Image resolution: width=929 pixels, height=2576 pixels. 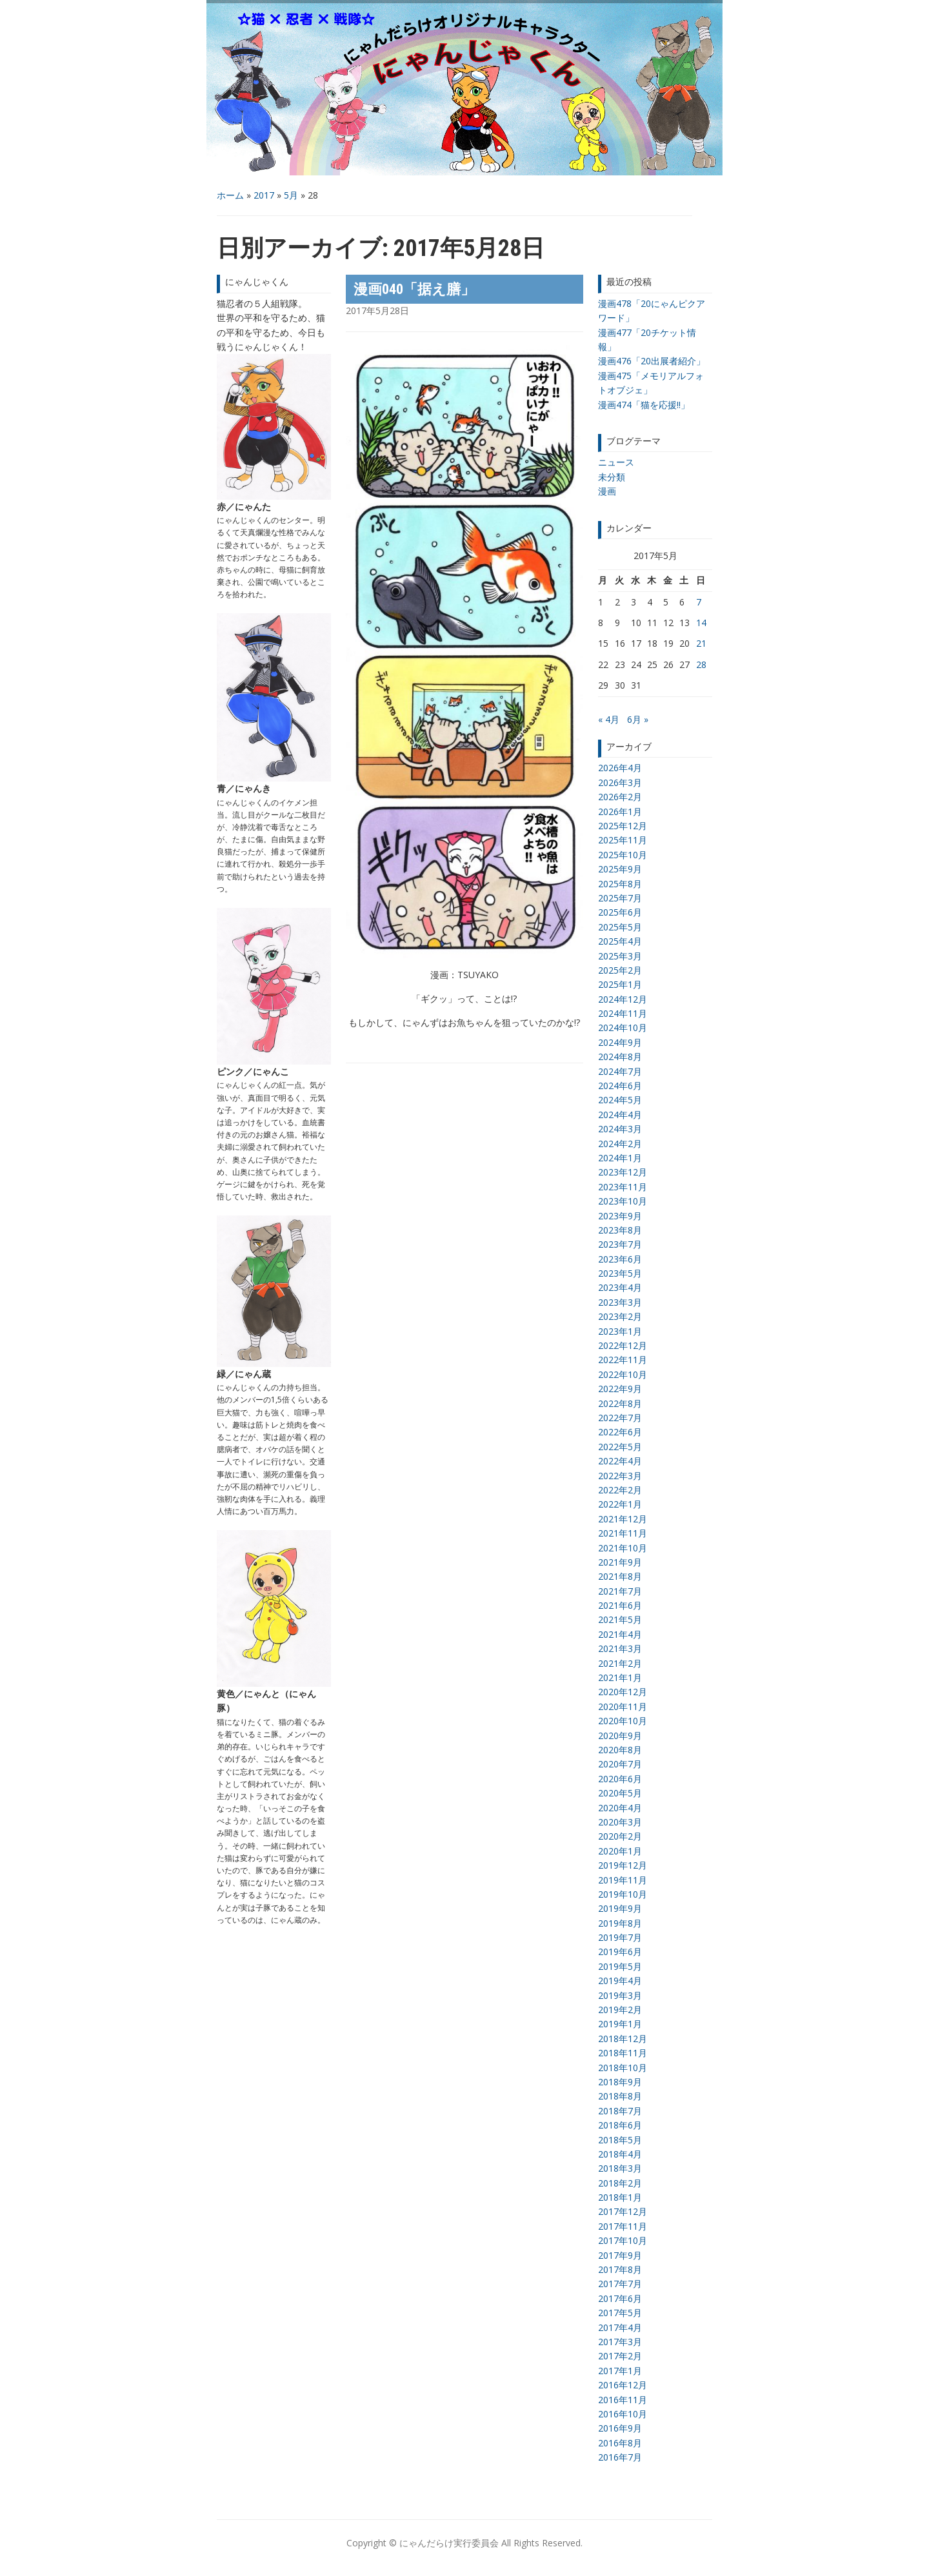 I want to click on 2020年10月, so click(x=622, y=1721).